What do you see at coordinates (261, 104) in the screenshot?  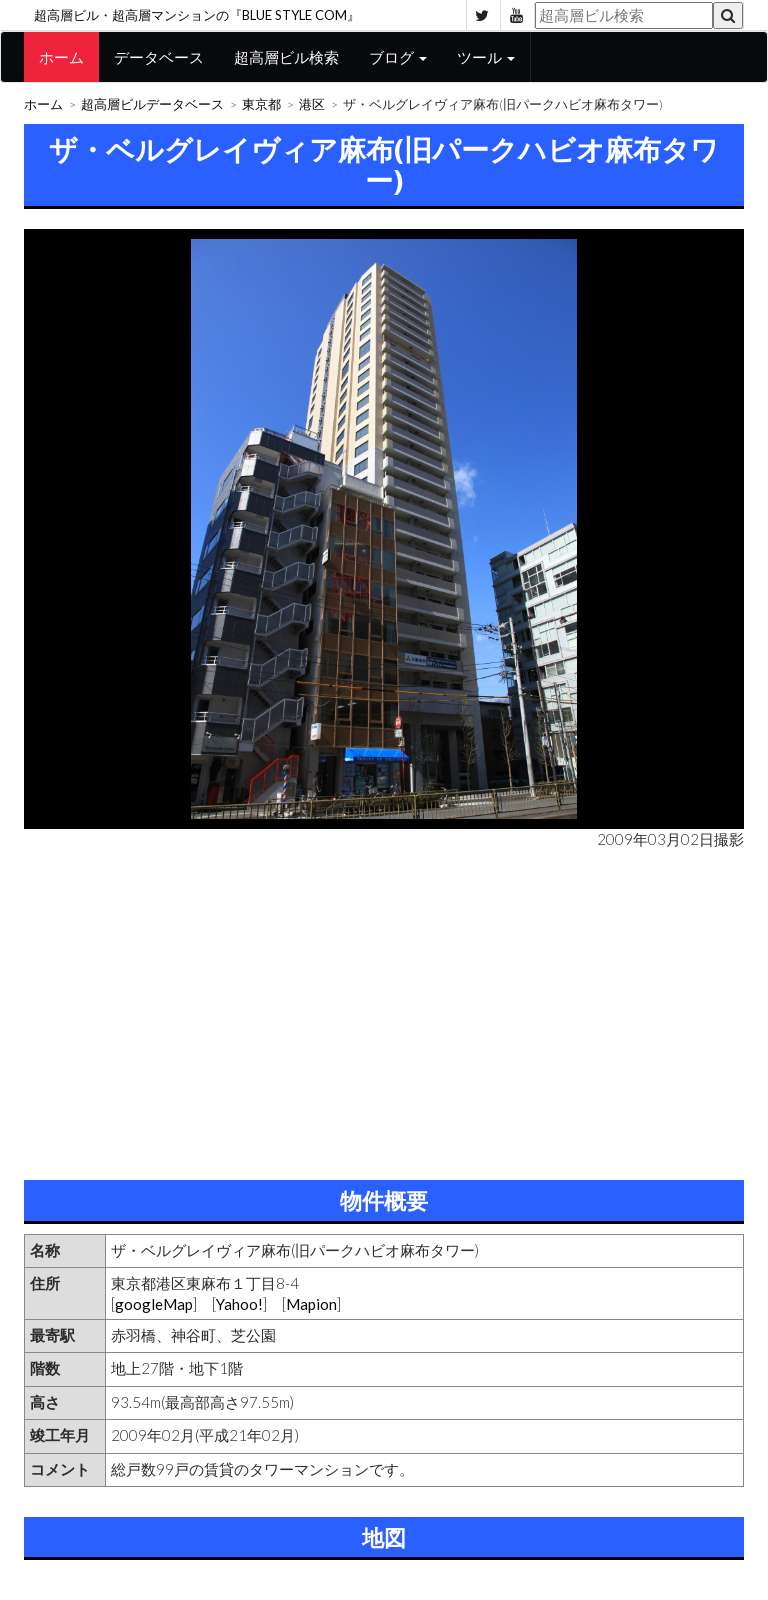 I see `東京都` at bounding box center [261, 104].